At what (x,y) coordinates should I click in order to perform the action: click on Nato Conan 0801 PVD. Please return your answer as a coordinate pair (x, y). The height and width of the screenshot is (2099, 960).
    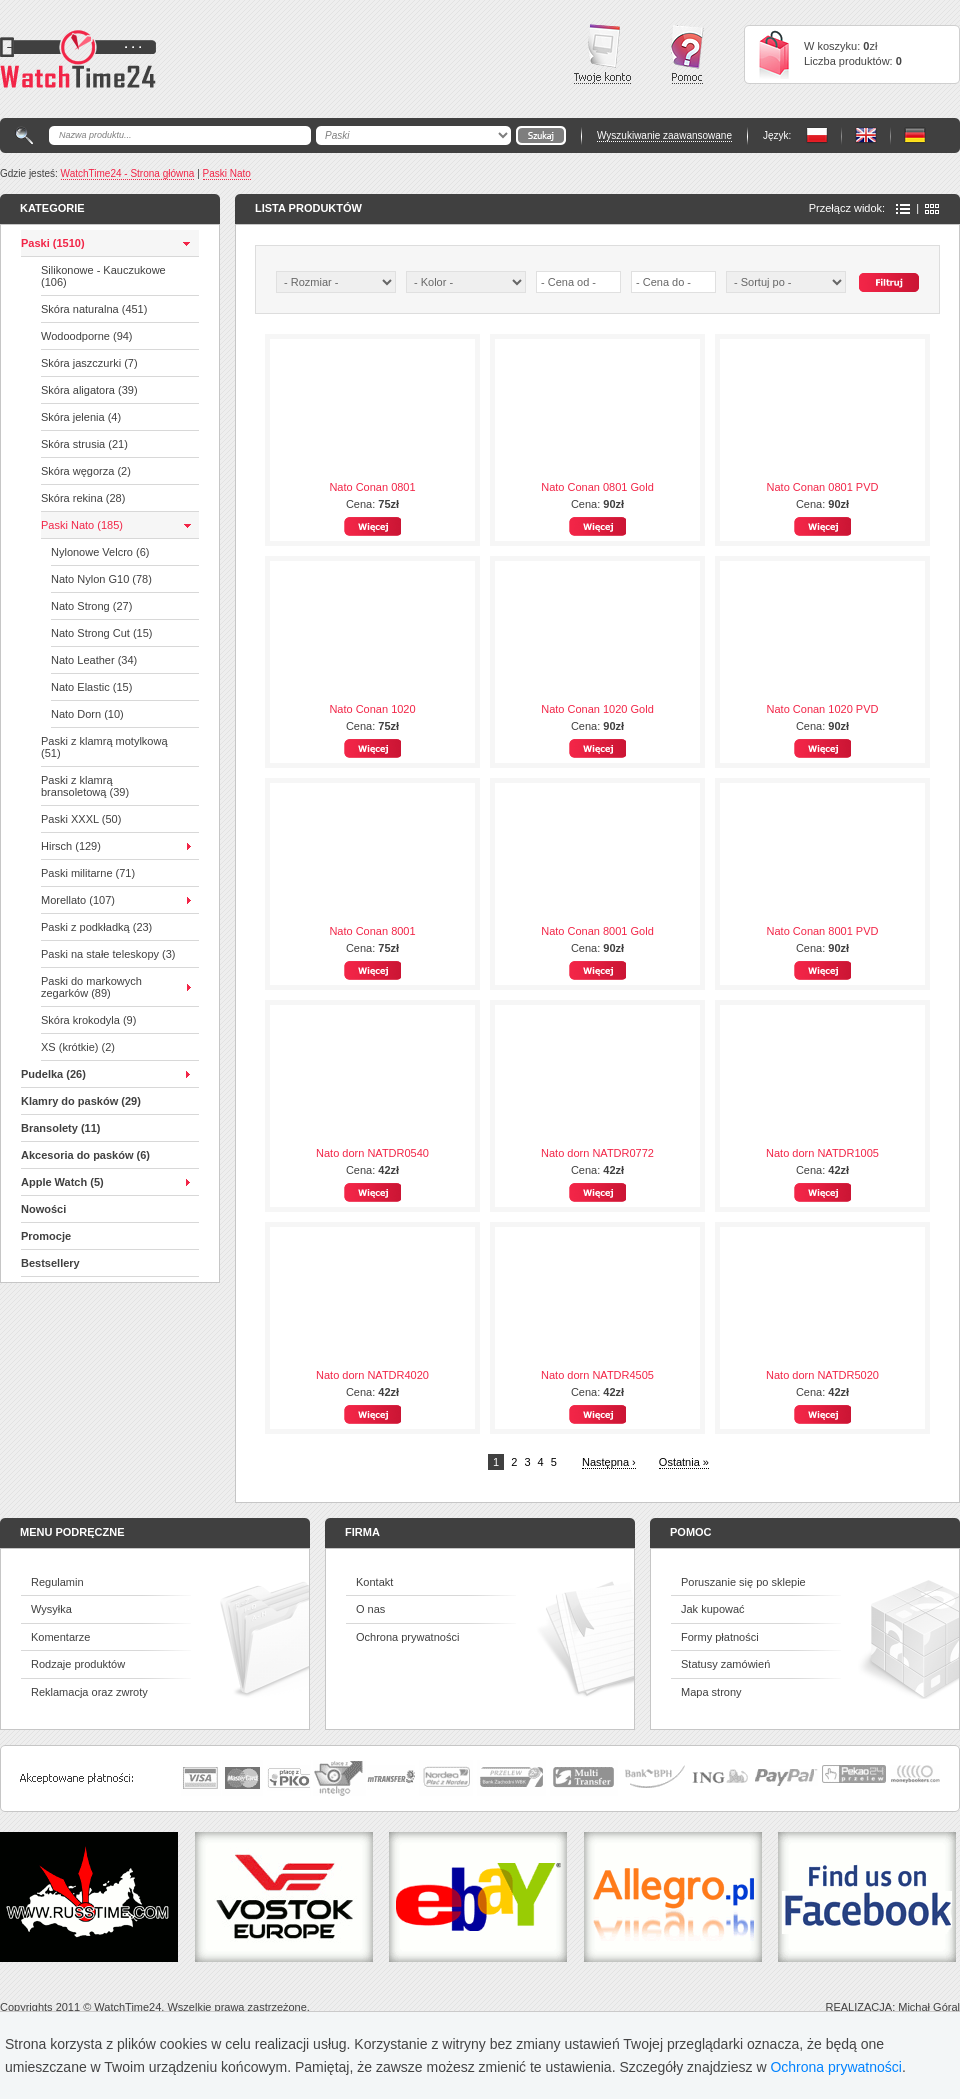
    Looking at the image, I should click on (823, 487).